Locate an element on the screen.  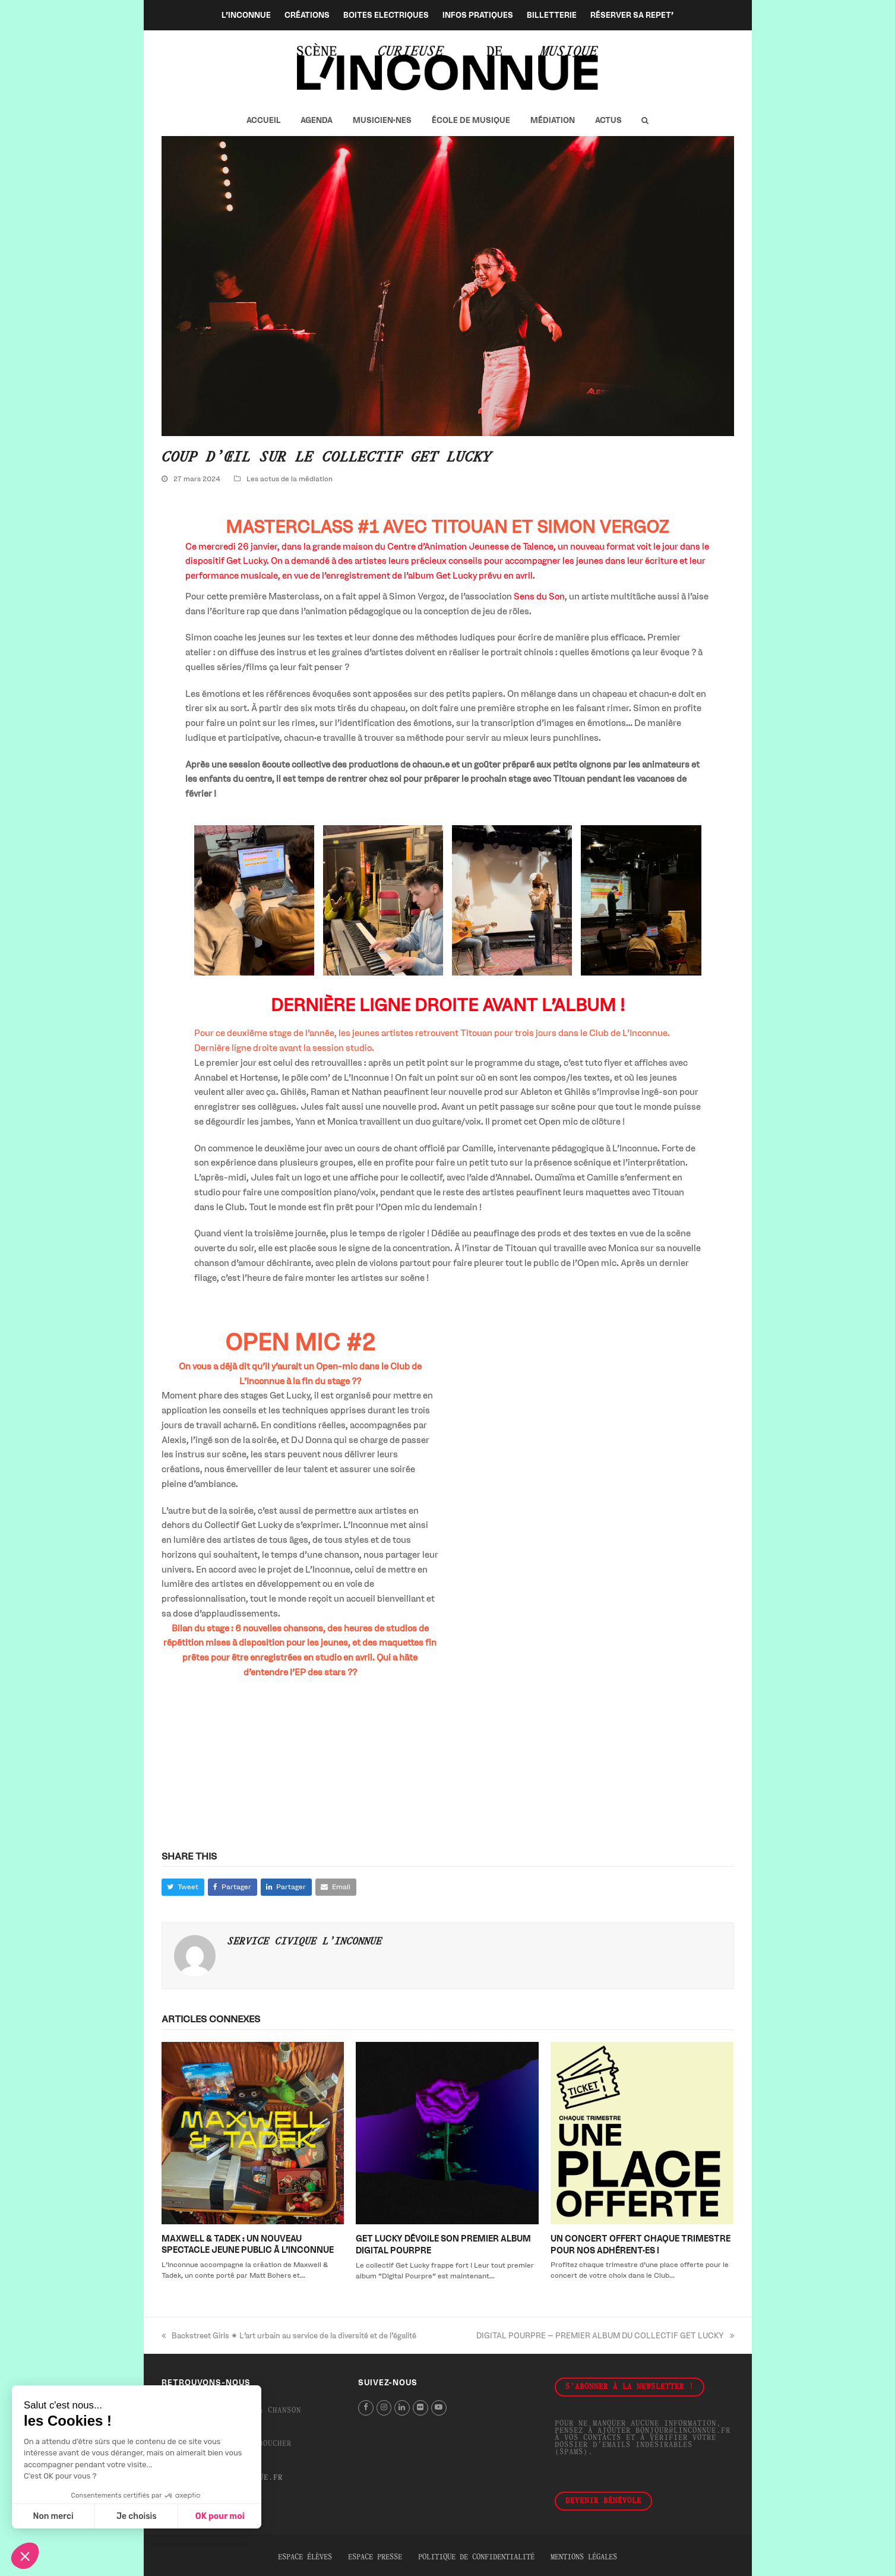
Les actus de la médiation is located at coordinates (289, 479).